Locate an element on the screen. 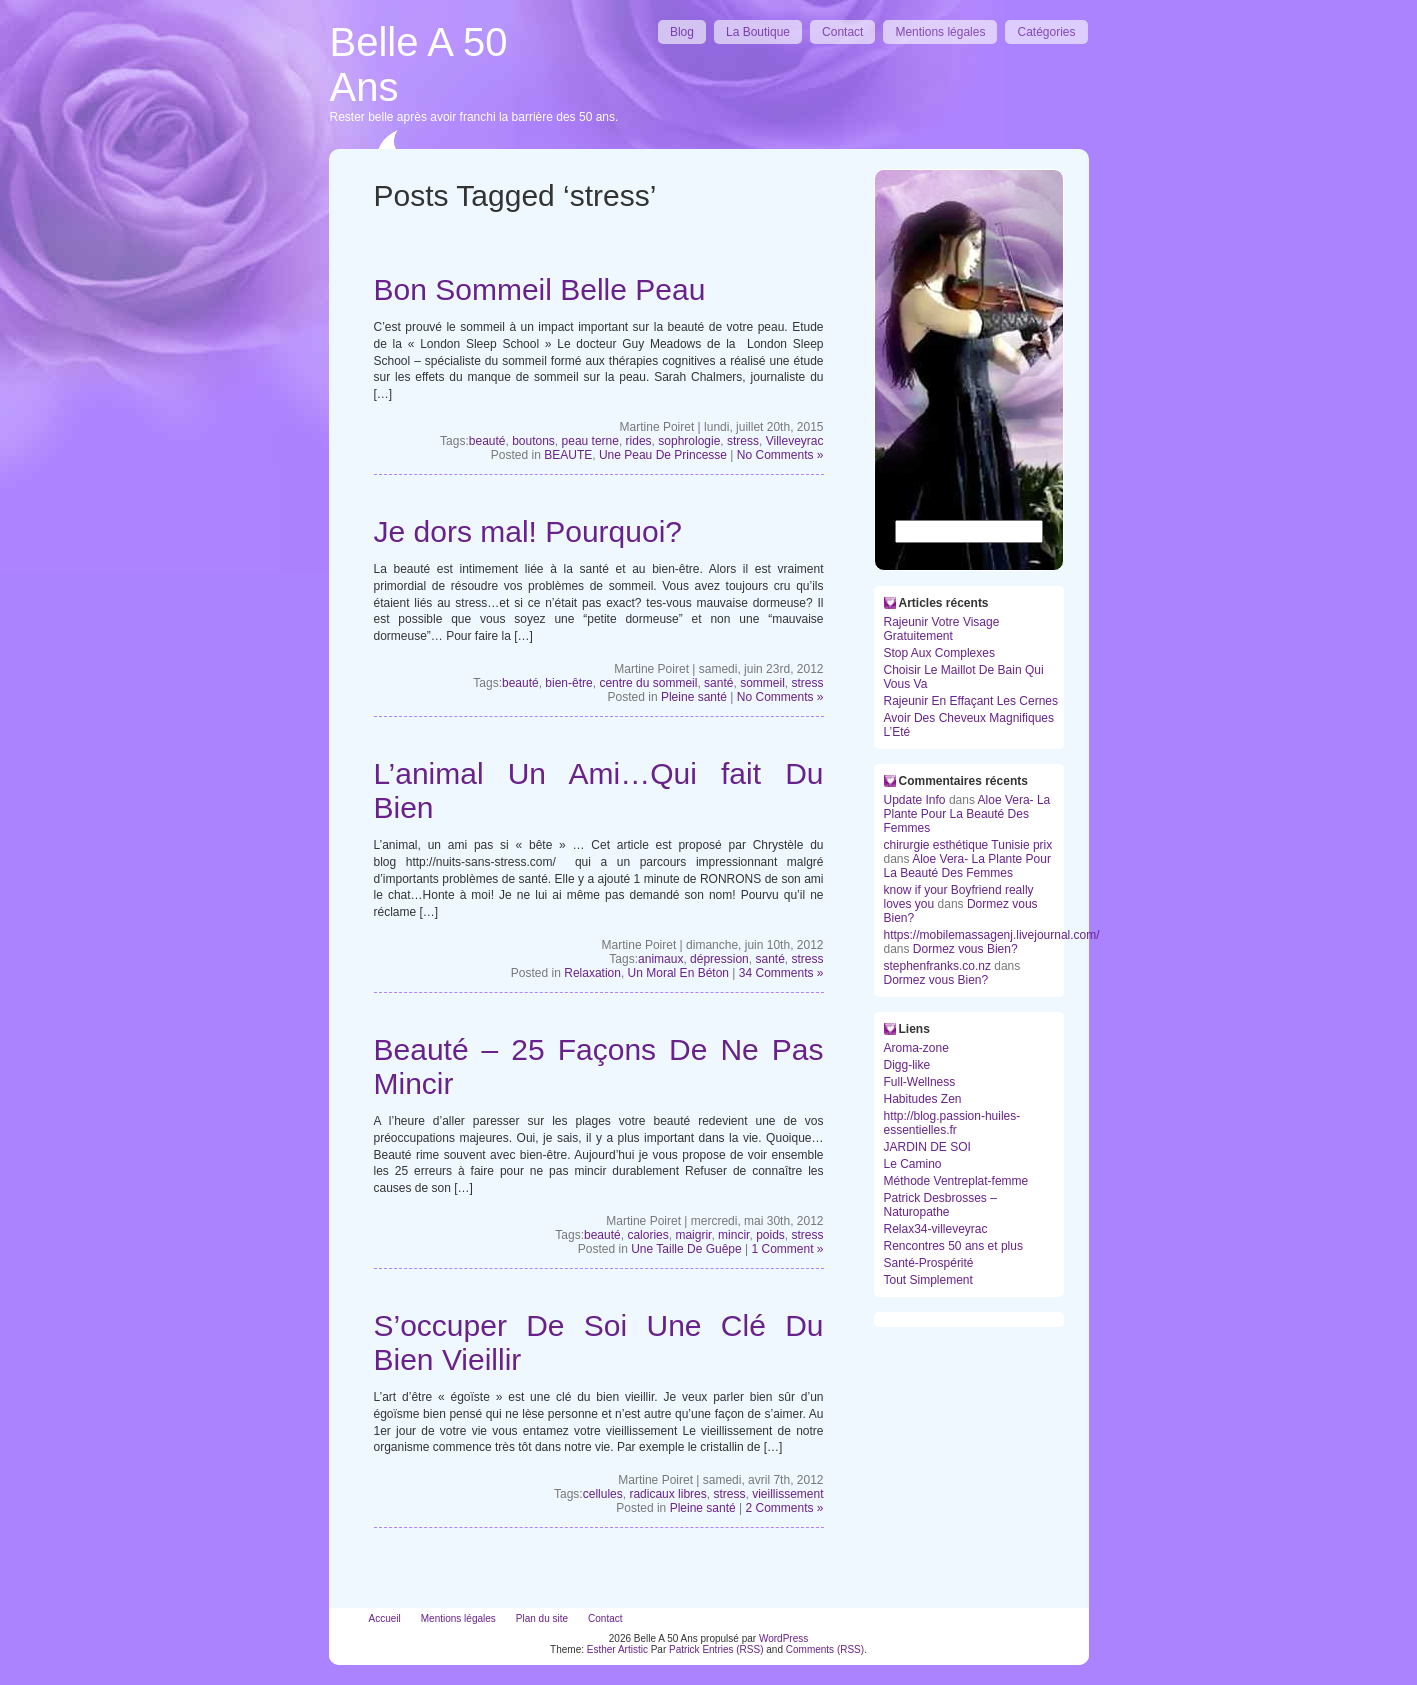 The height and width of the screenshot is (1685, 1417). peau terne is located at coordinates (590, 441).